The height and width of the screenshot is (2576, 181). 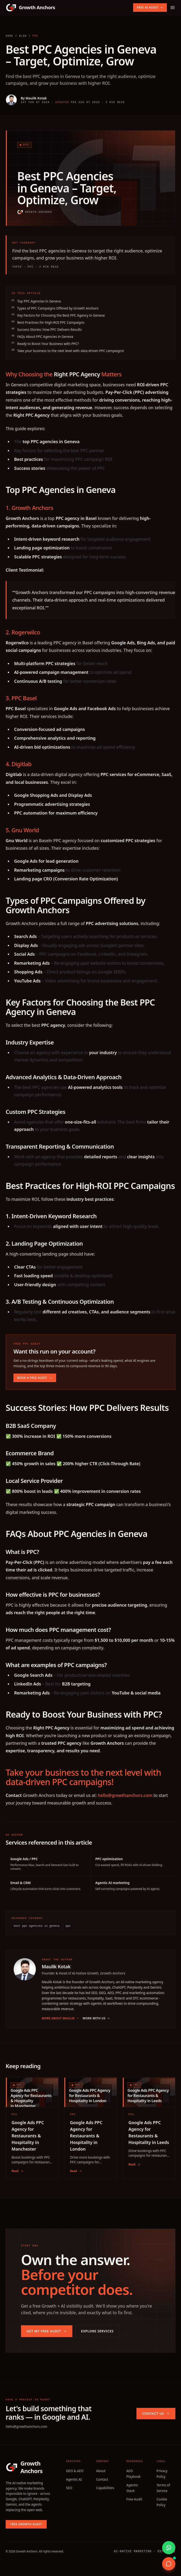 What do you see at coordinates (168, 2547) in the screenshot?
I see `[Chat on WhatsApp]` at bounding box center [168, 2547].